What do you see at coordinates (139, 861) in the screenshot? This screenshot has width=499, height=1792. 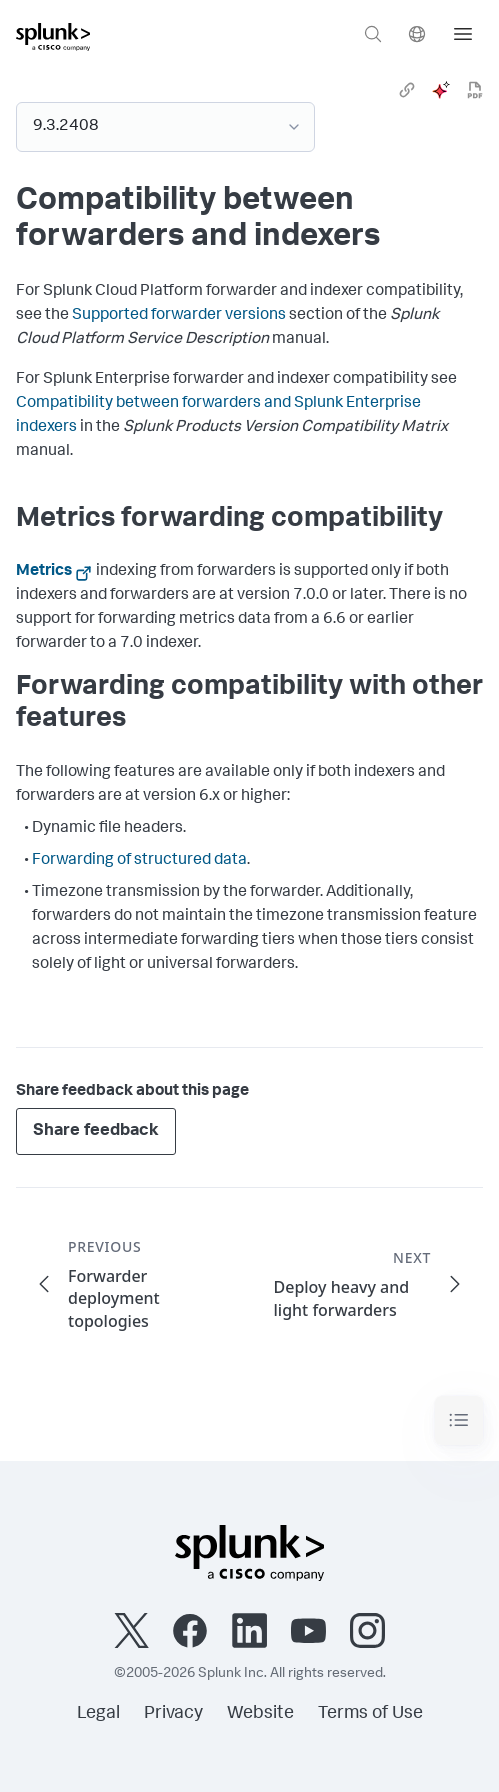 I see `Forwarding of structured data` at bounding box center [139, 861].